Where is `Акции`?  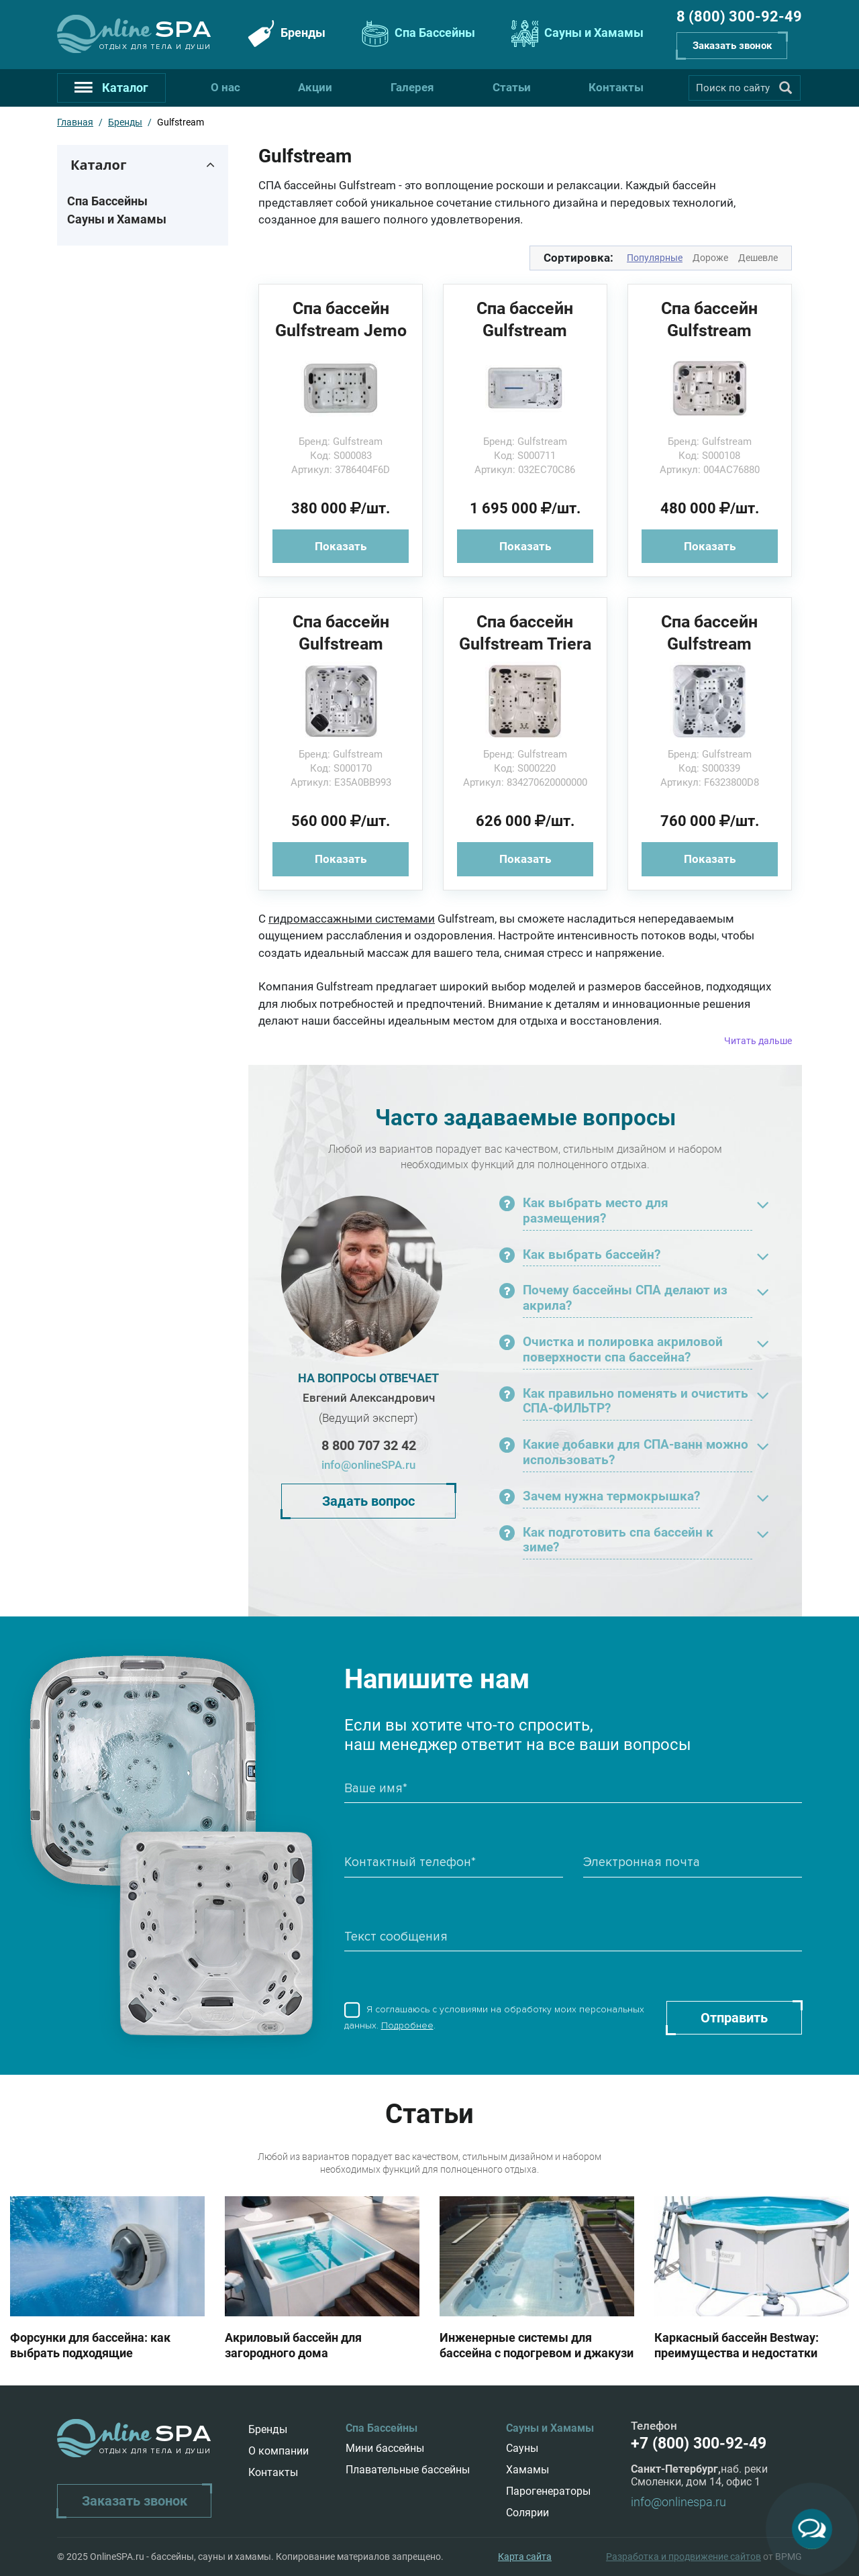 Акции is located at coordinates (315, 87).